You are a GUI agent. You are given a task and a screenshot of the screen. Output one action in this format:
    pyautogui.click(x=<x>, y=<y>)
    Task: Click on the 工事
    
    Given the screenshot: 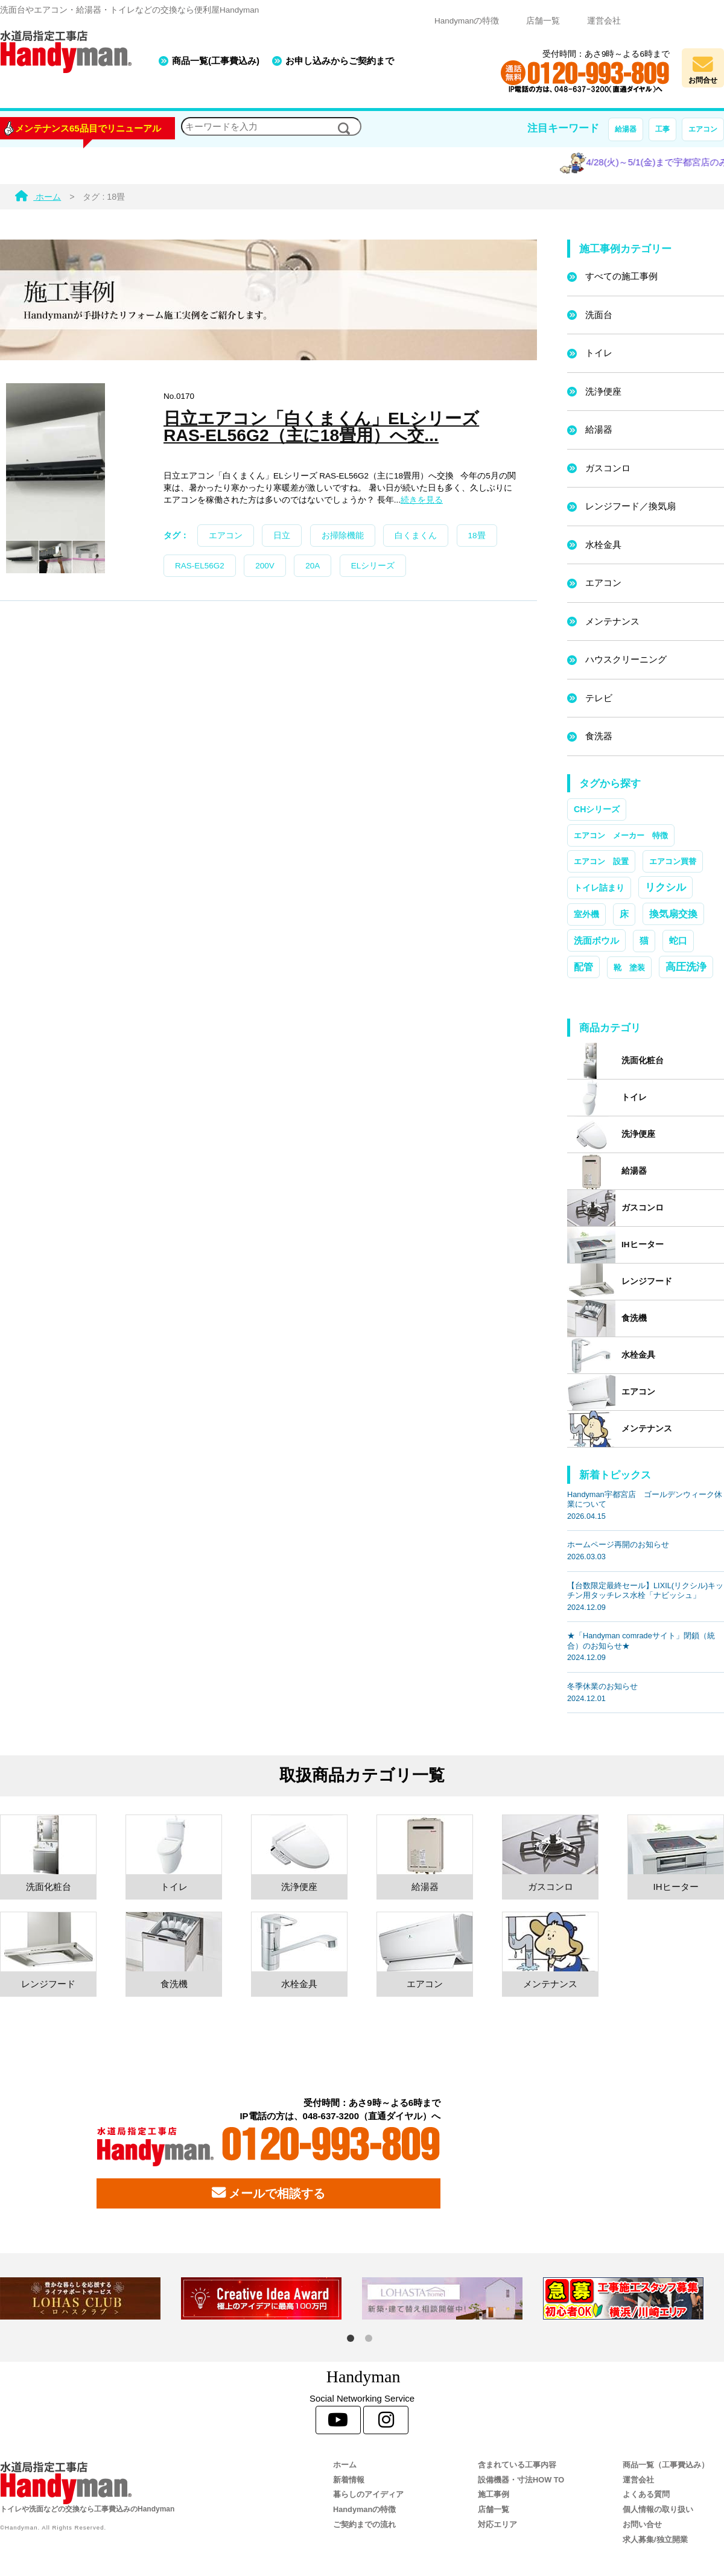 What is the action you would take?
    pyautogui.click(x=662, y=129)
    